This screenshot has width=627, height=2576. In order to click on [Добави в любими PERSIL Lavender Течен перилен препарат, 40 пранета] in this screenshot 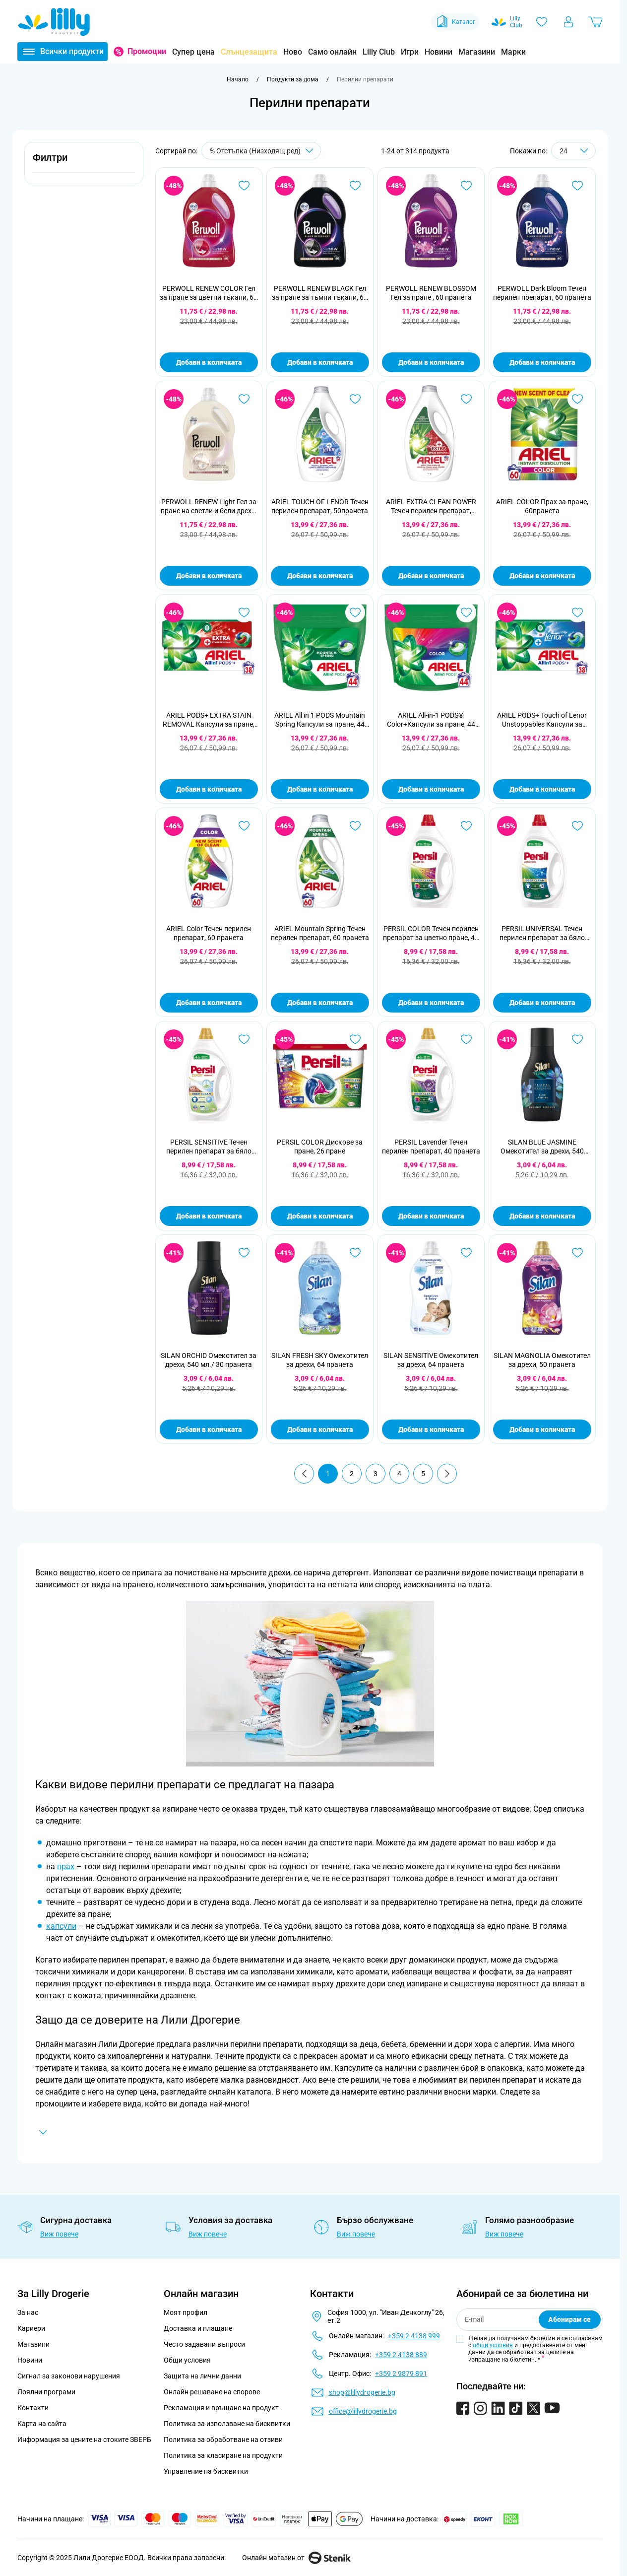, I will do `click(466, 1039)`.